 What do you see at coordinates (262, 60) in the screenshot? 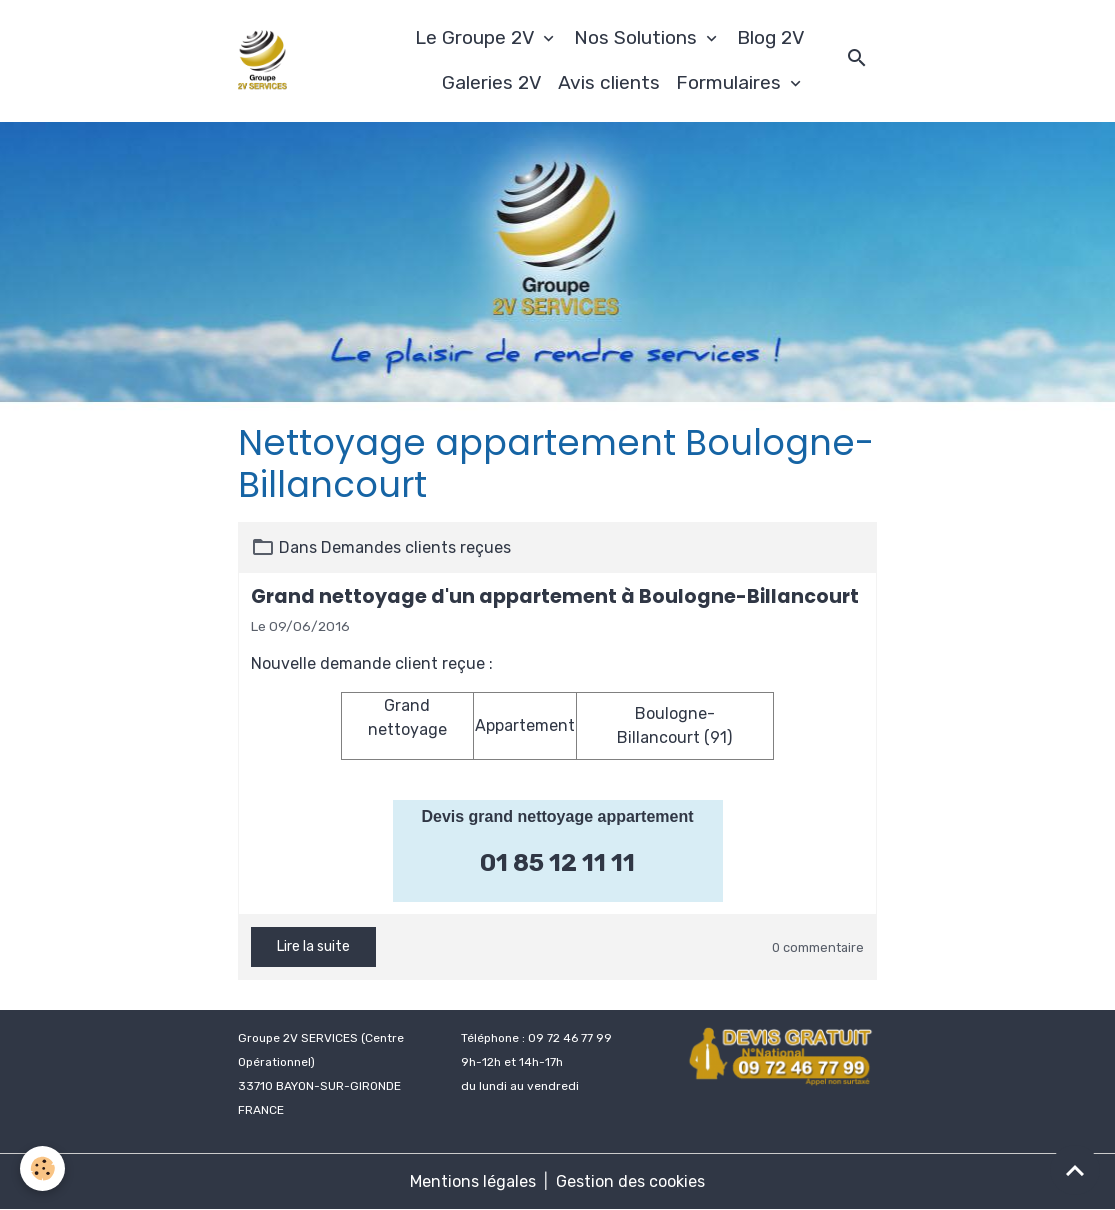
I see `[brand]` at bounding box center [262, 60].